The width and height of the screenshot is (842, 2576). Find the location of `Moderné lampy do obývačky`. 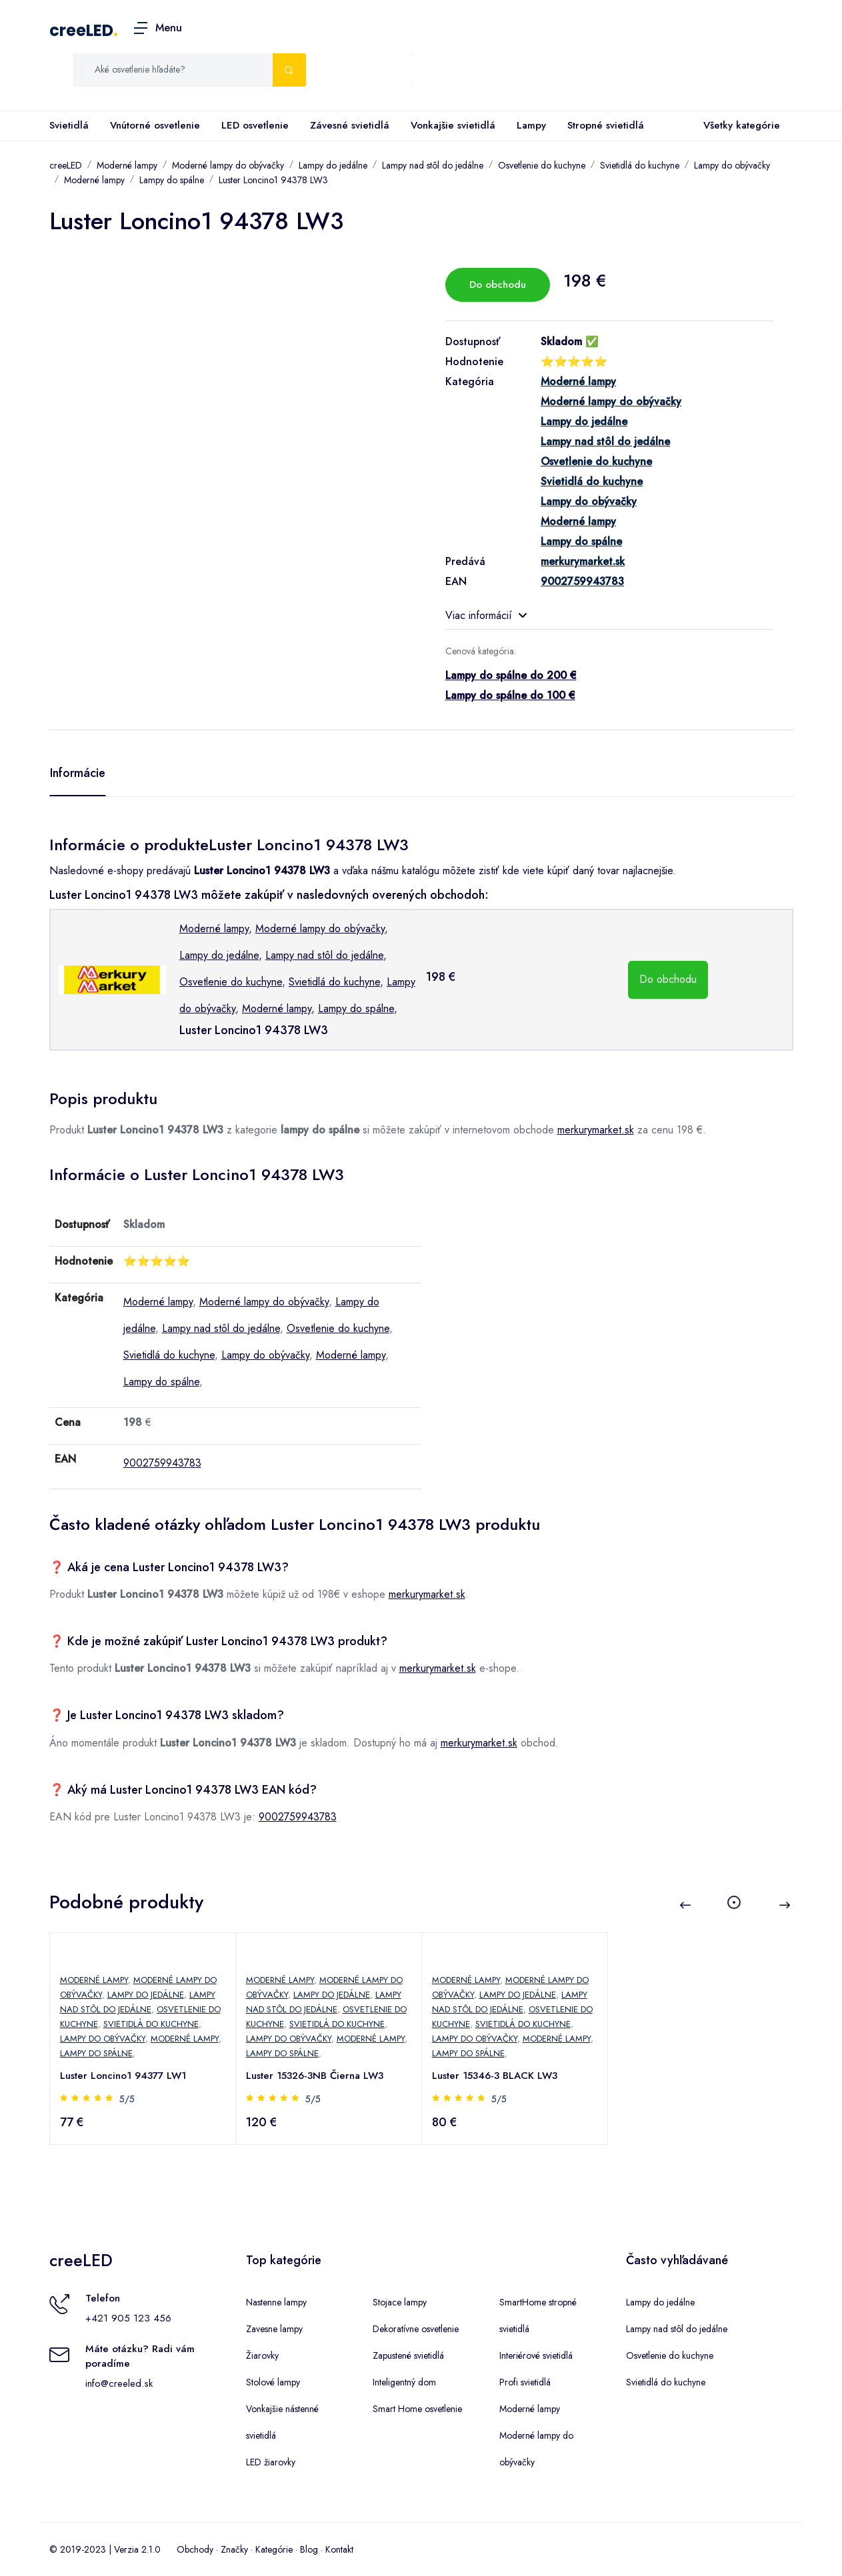

Moderné lampy do obývačky is located at coordinates (228, 165).